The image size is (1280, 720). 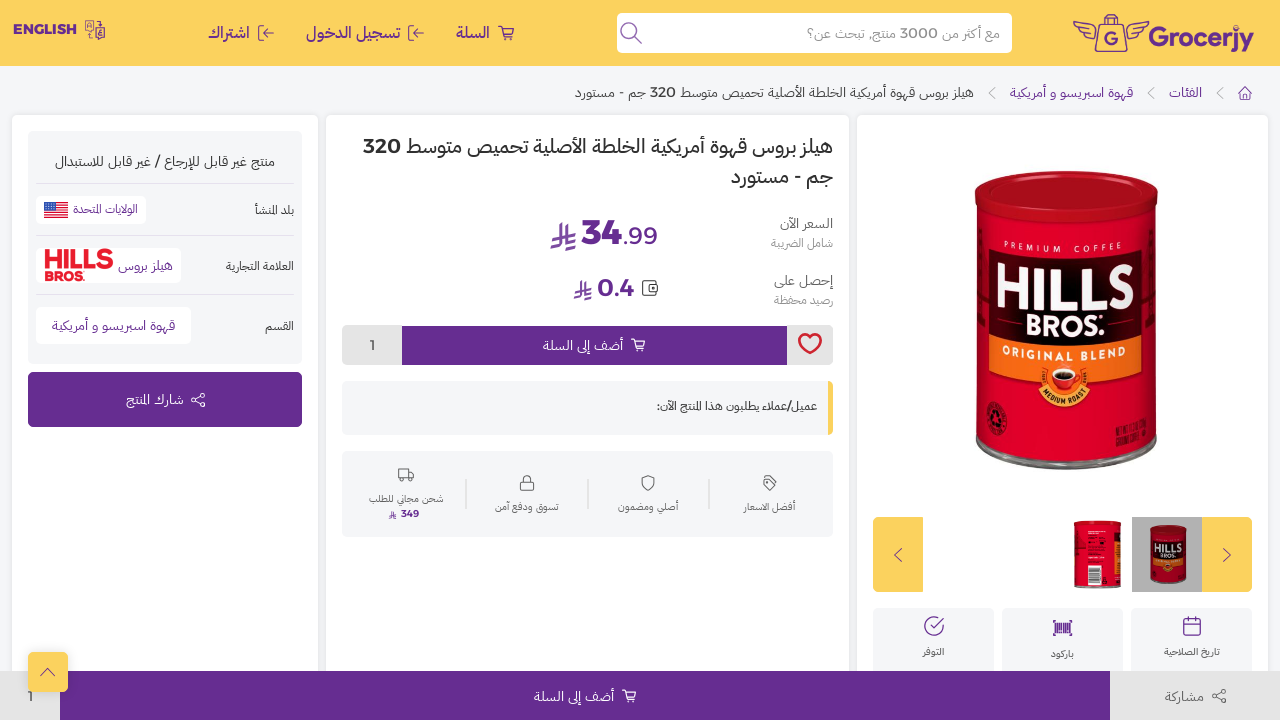 What do you see at coordinates (810, 345) in the screenshot?
I see `[toggleWishlist]` at bounding box center [810, 345].